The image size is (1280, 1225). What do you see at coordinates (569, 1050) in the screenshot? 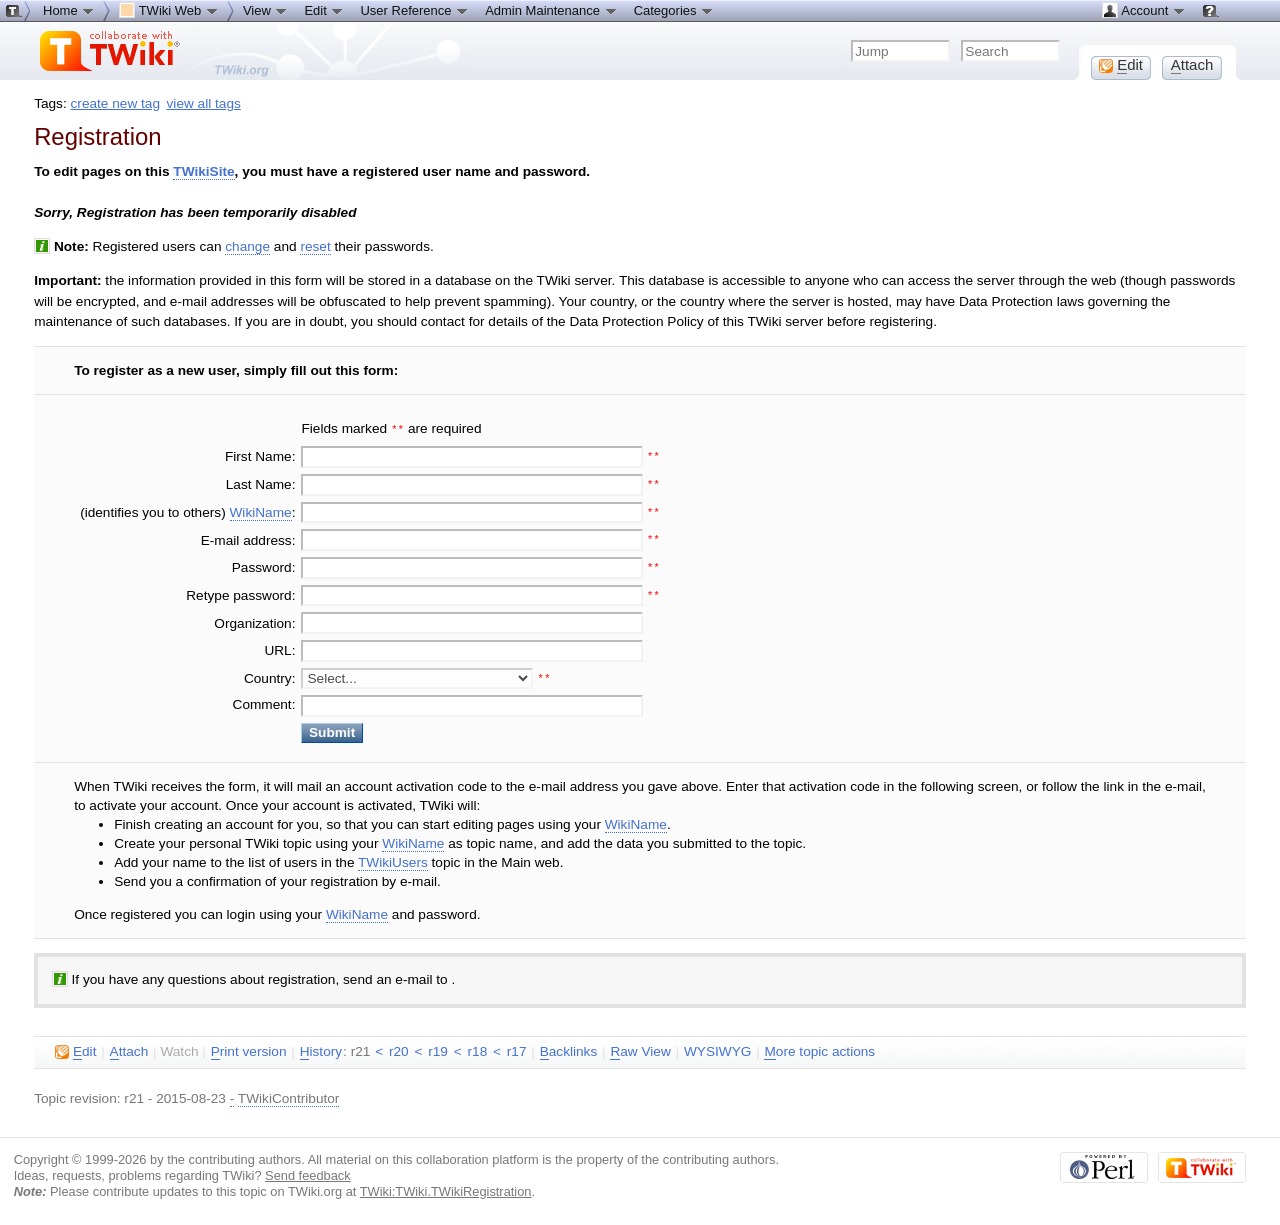
I see `acklinks` at bounding box center [569, 1050].